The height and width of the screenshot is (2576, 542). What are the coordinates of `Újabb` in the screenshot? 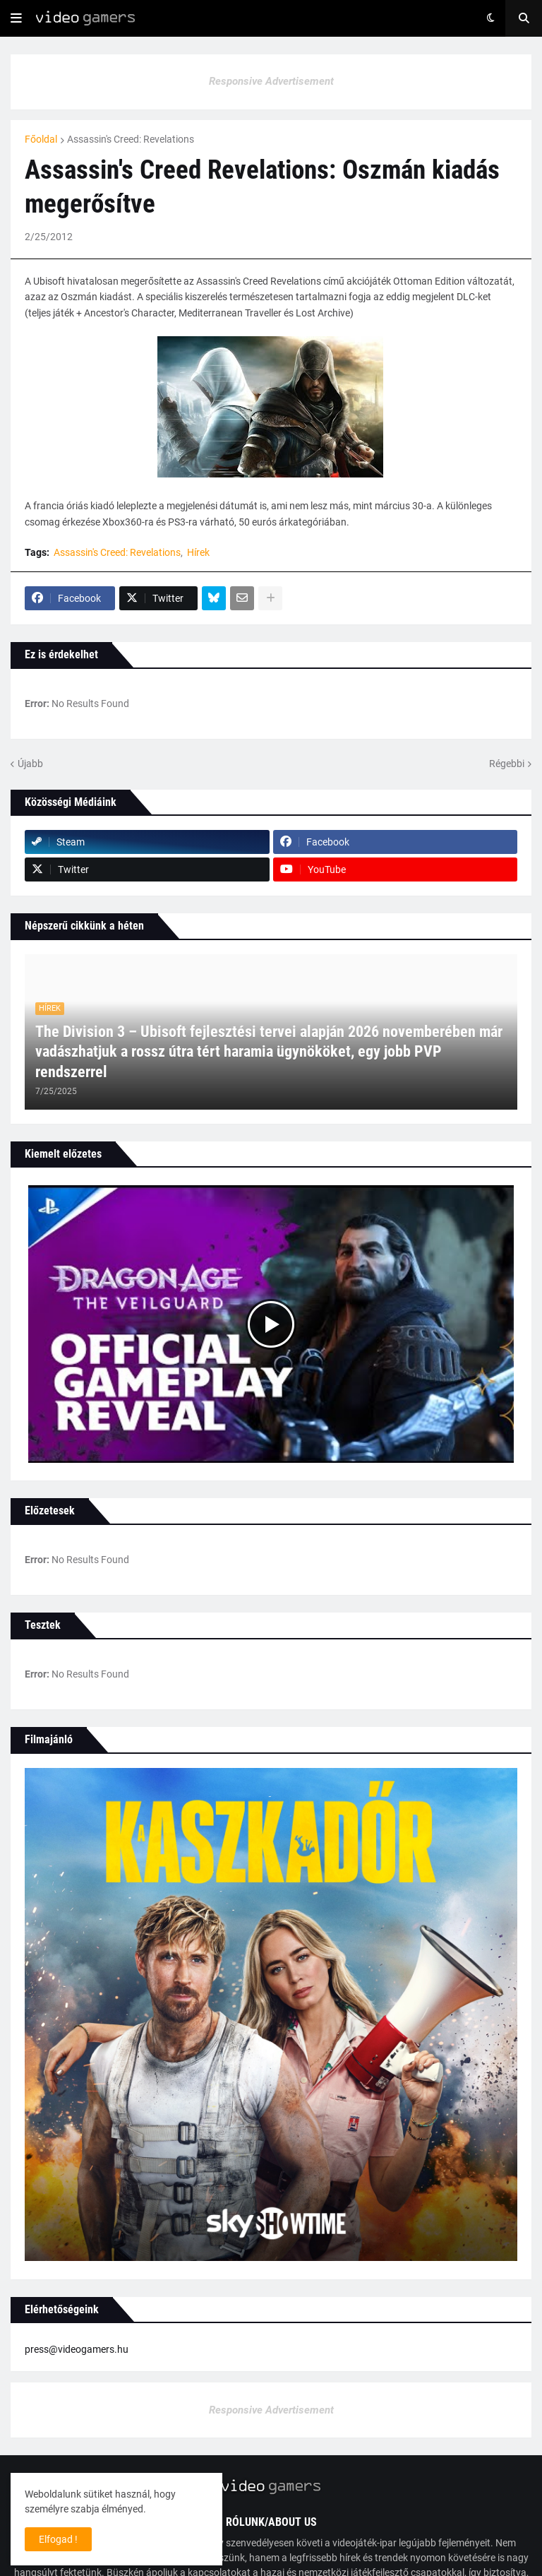 It's located at (30, 763).